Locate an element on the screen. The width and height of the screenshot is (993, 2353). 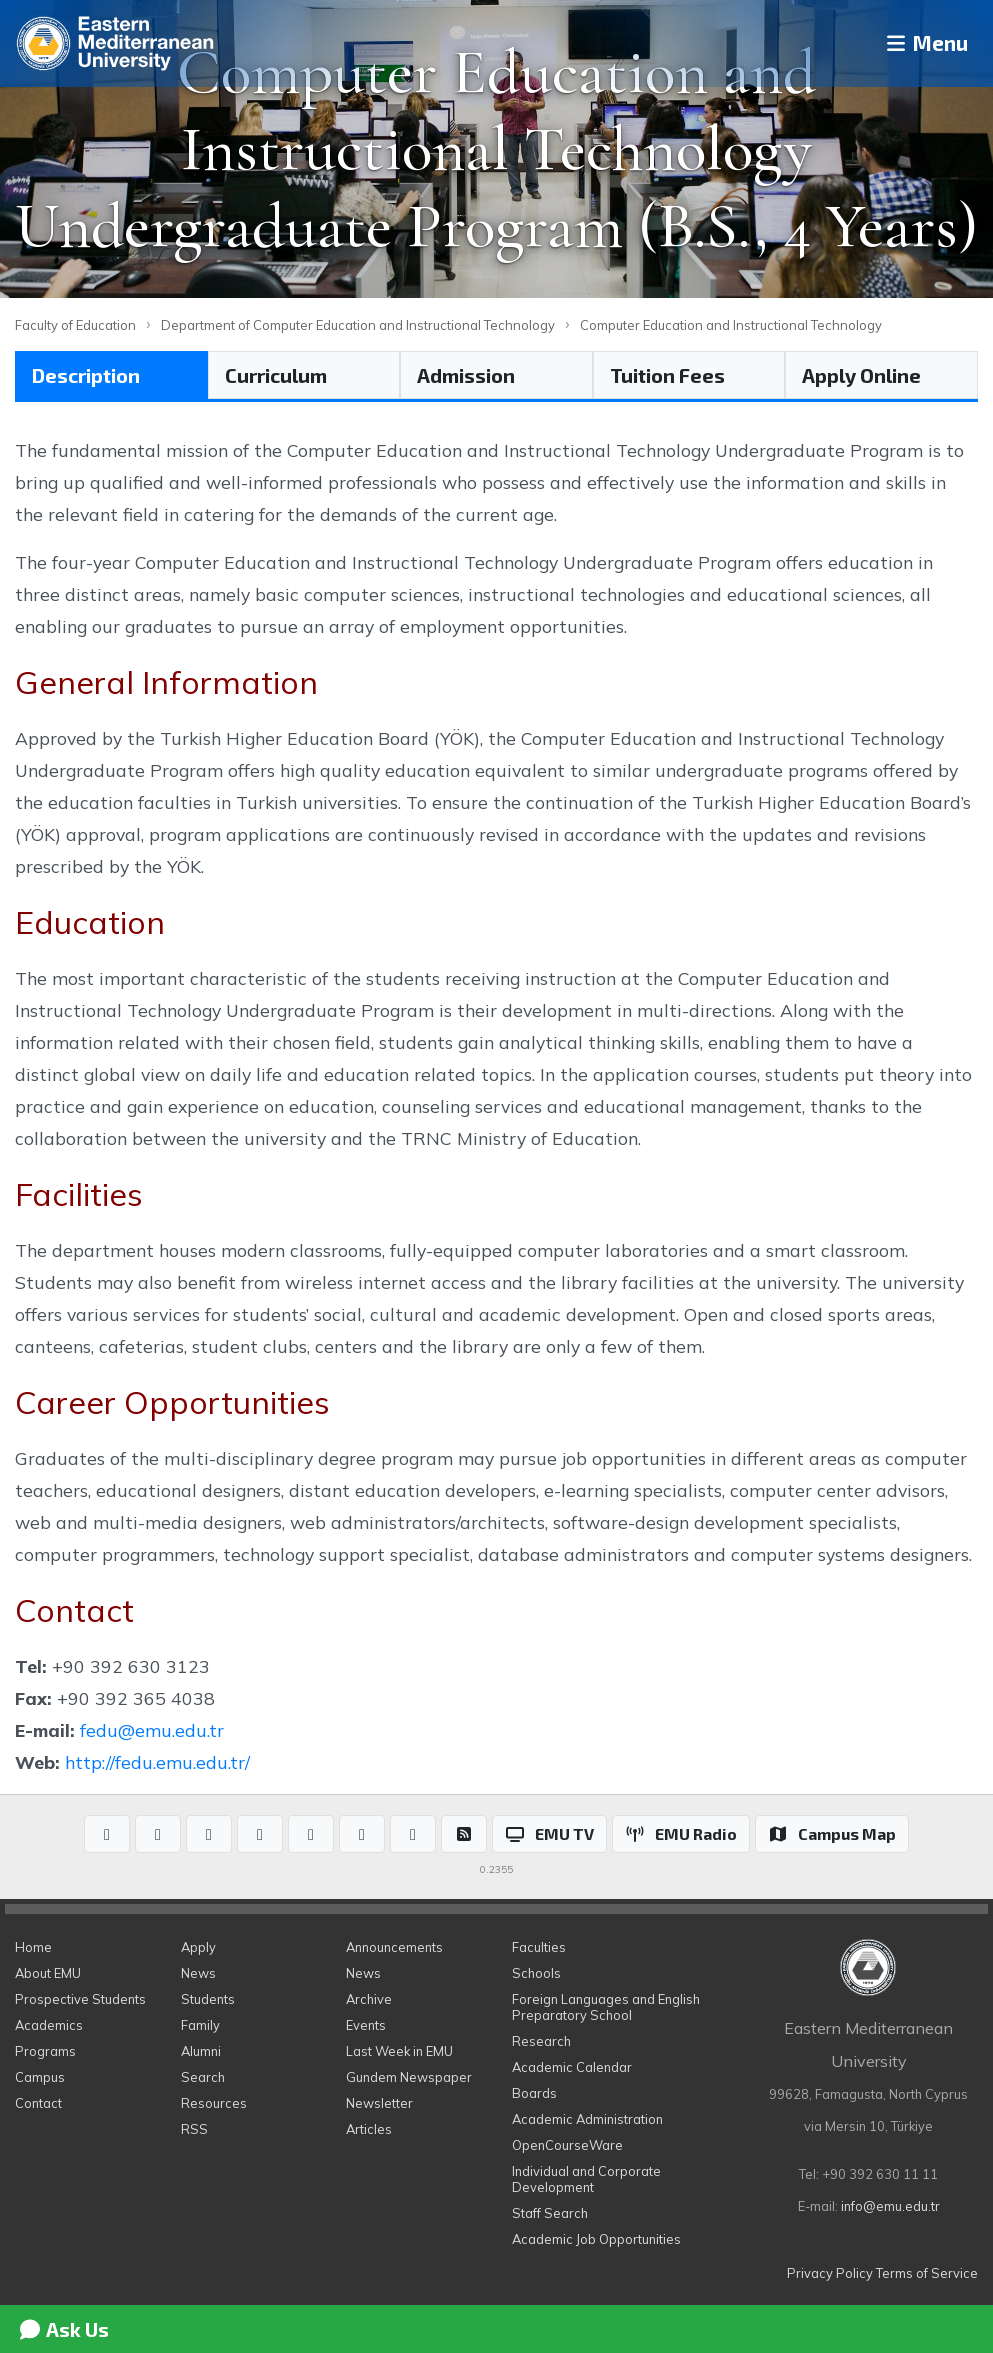
News is located at coordinates (198, 1973).